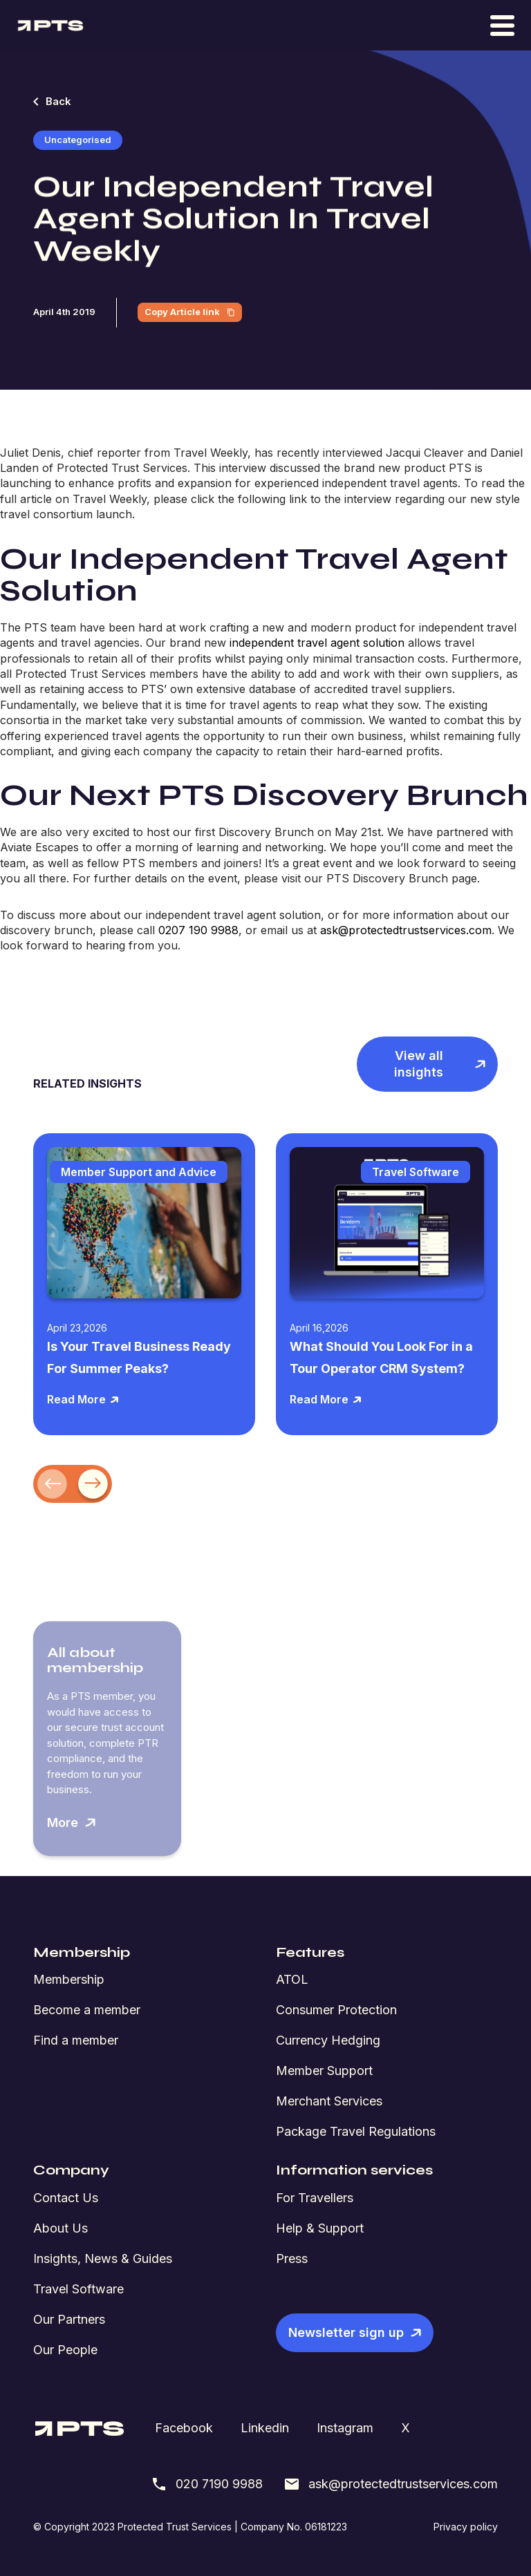 This screenshot has height=2576, width=531. Describe the element at coordinates (83, 1399) in the screenshot. I see `Read More` at that location.